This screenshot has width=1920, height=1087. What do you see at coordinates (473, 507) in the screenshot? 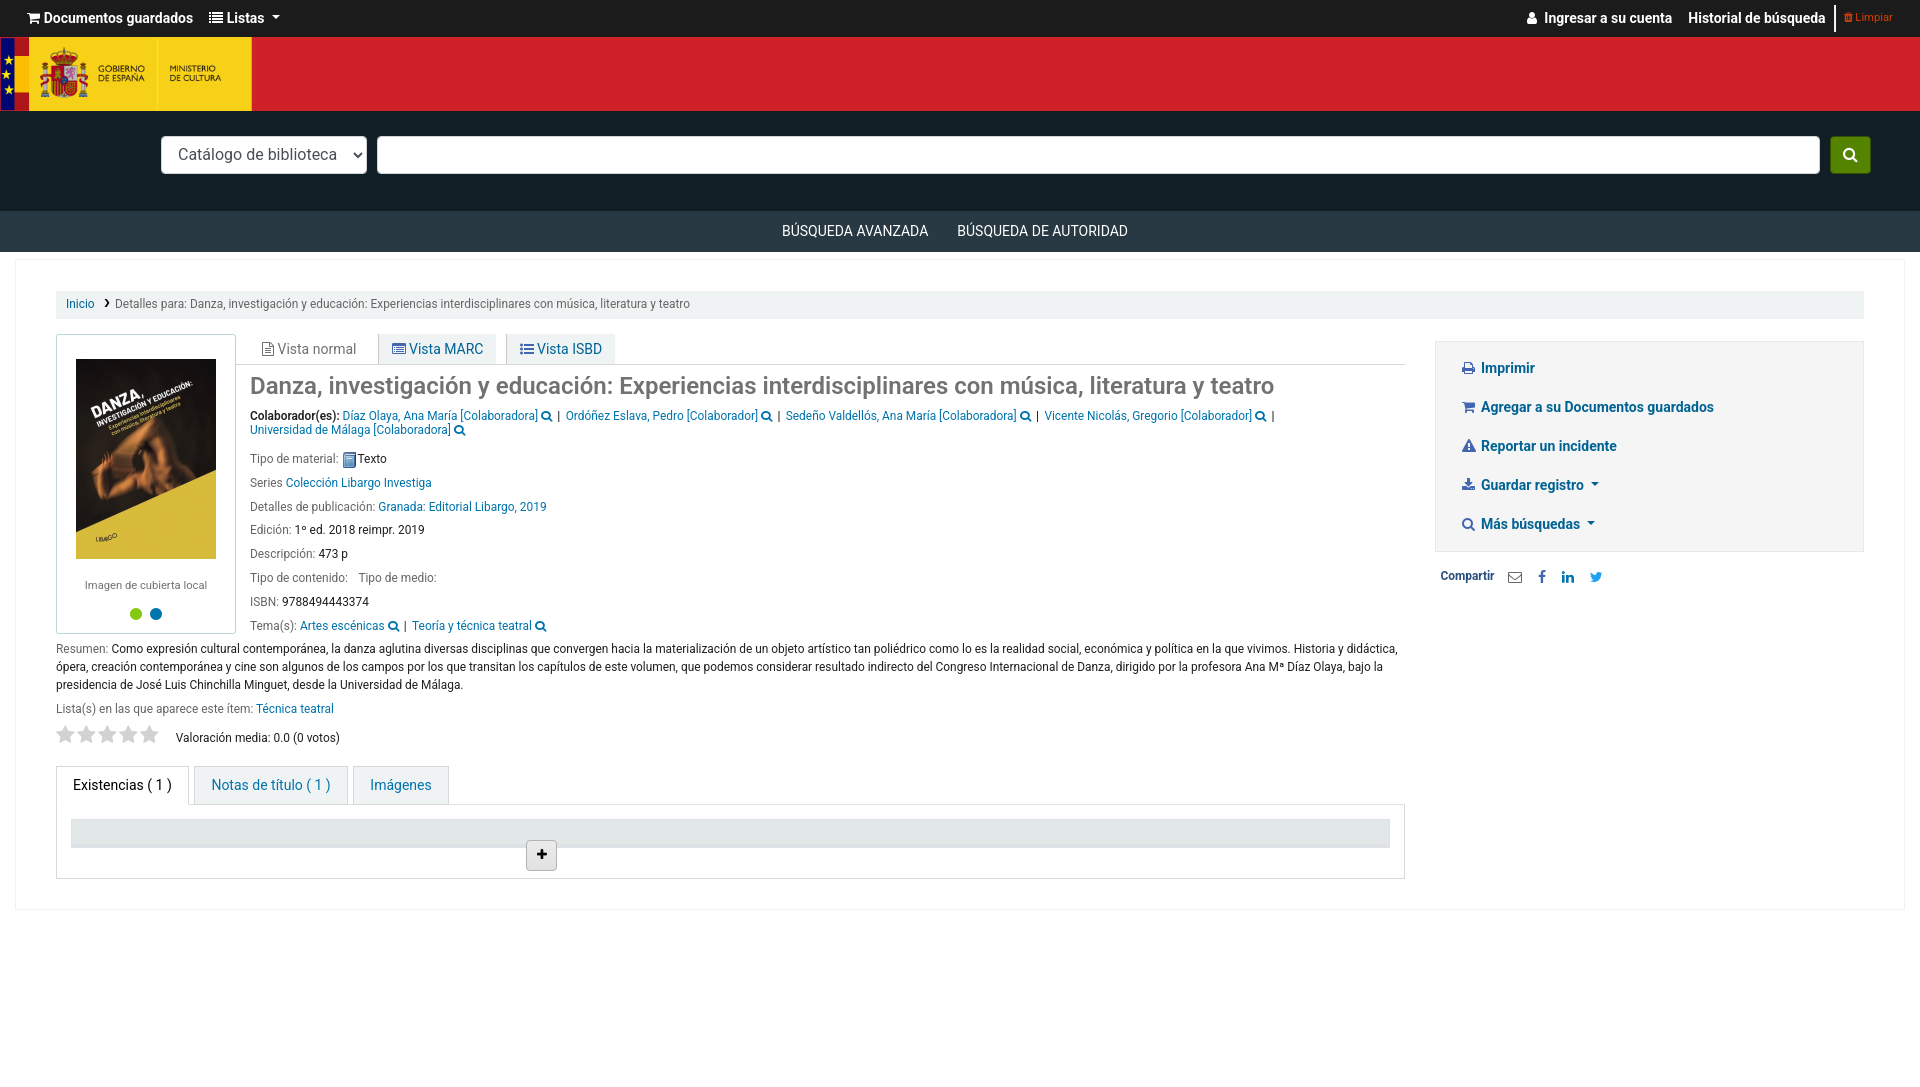
I see `Editorial Libargo,` at bounding box center [473, 507].